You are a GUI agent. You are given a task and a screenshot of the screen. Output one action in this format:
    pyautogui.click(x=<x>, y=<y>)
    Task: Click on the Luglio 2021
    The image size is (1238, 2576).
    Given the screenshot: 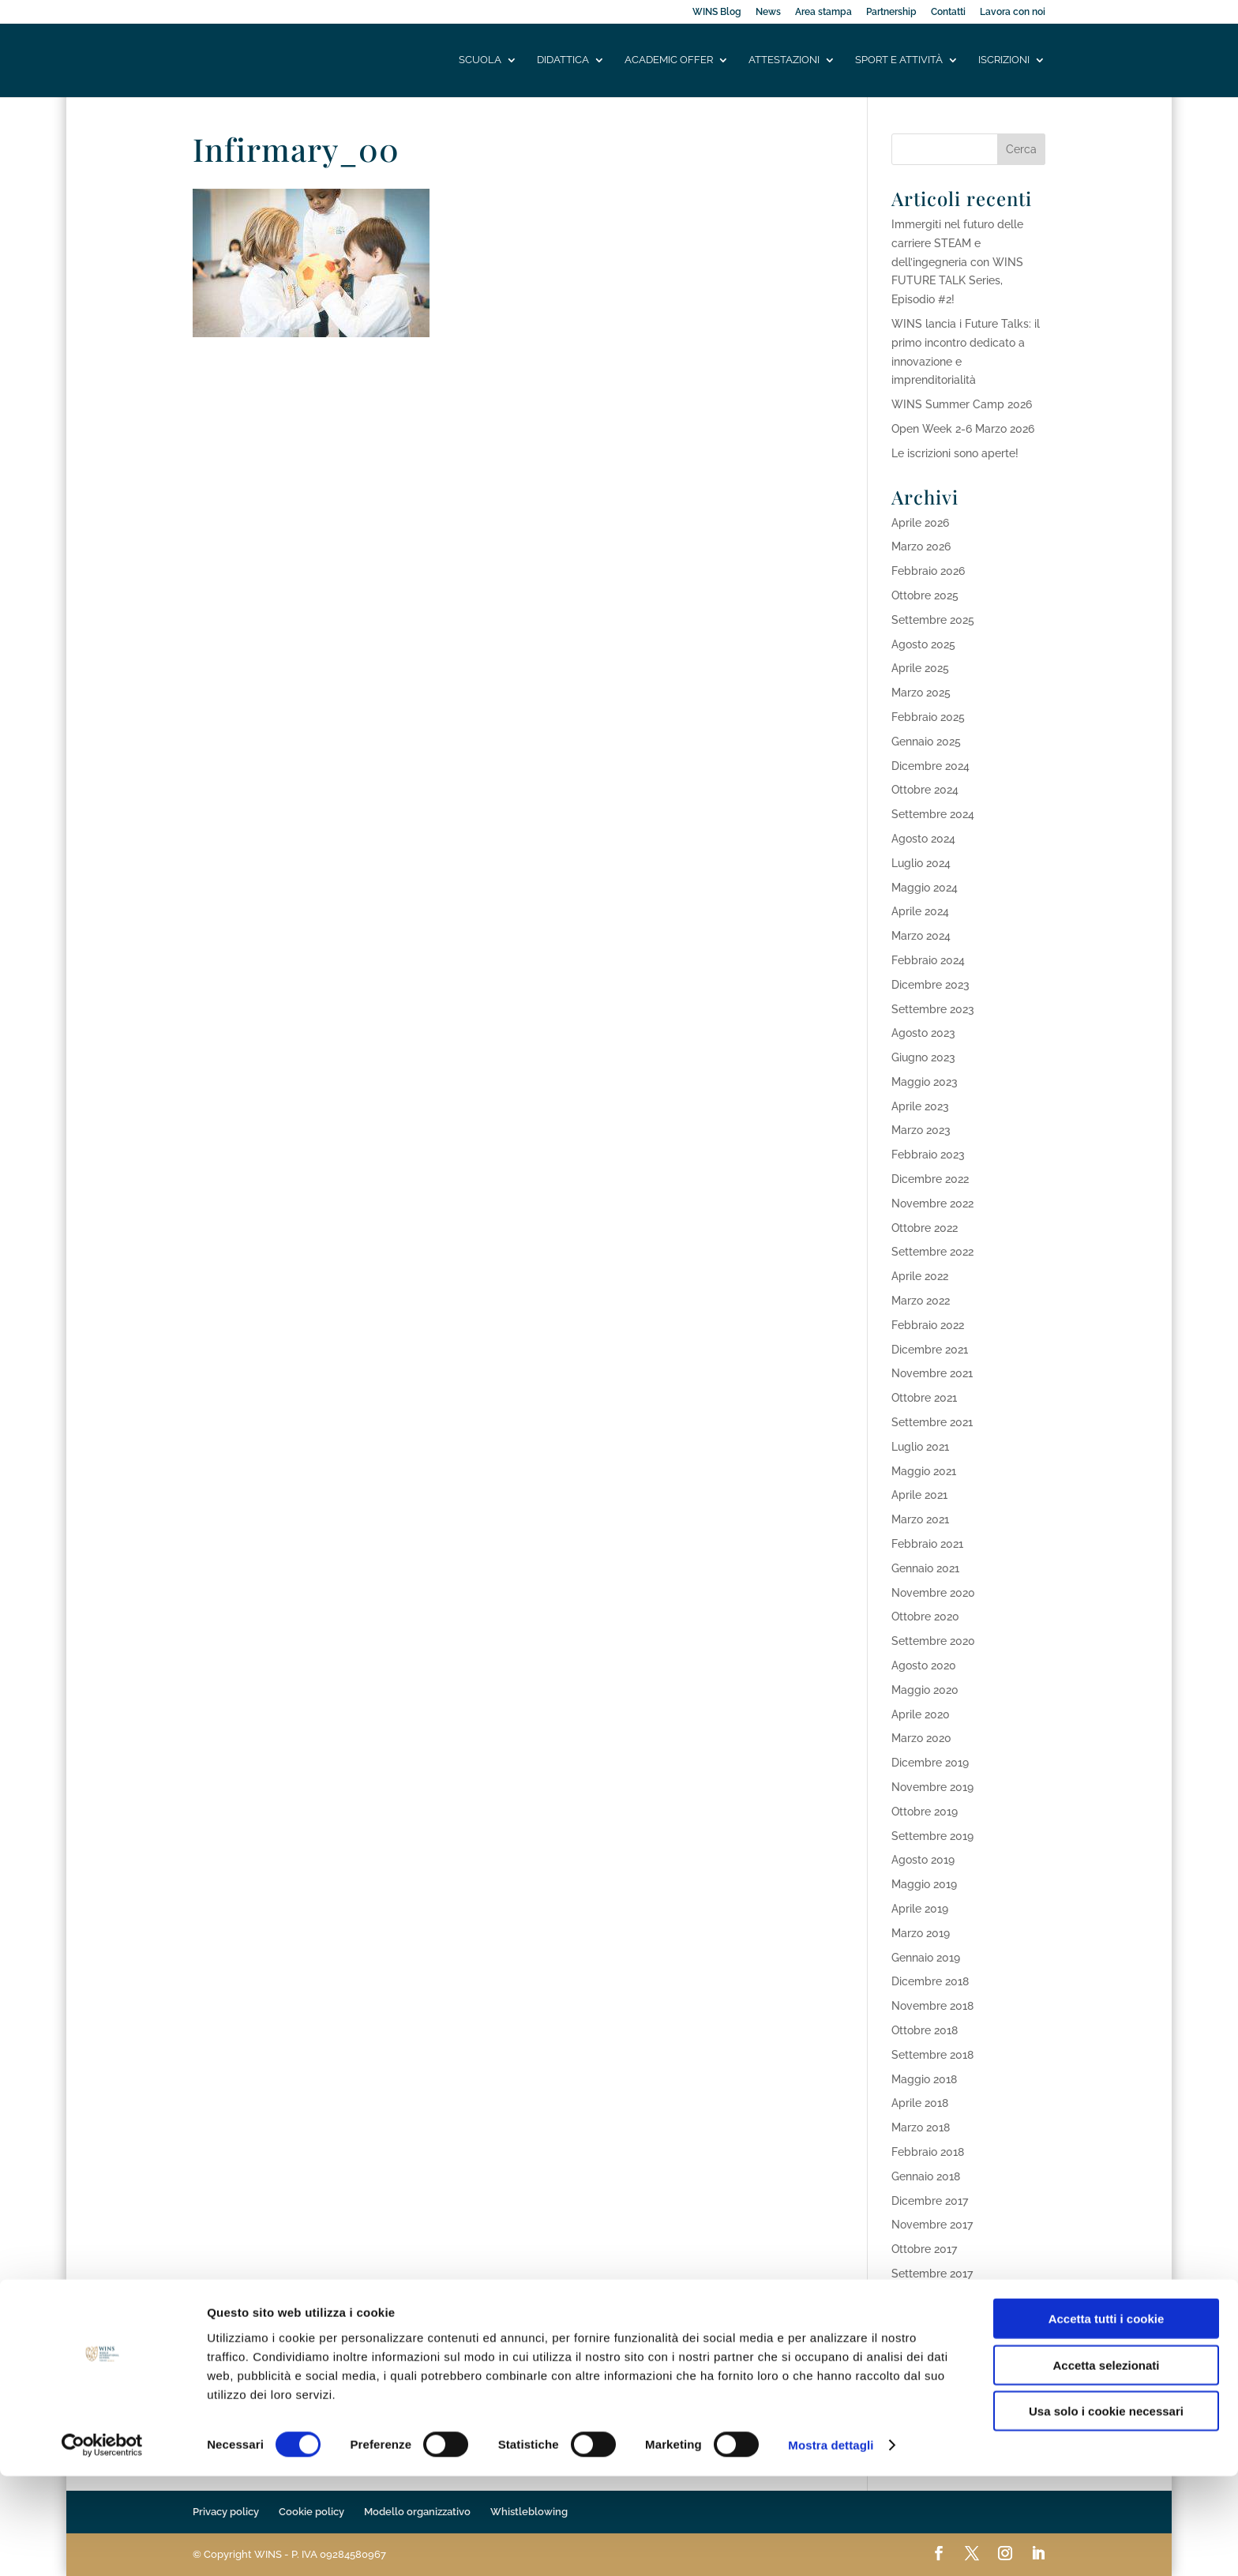 What is the action you would take?
    pyautogui.click(x=920, y=1446)
    